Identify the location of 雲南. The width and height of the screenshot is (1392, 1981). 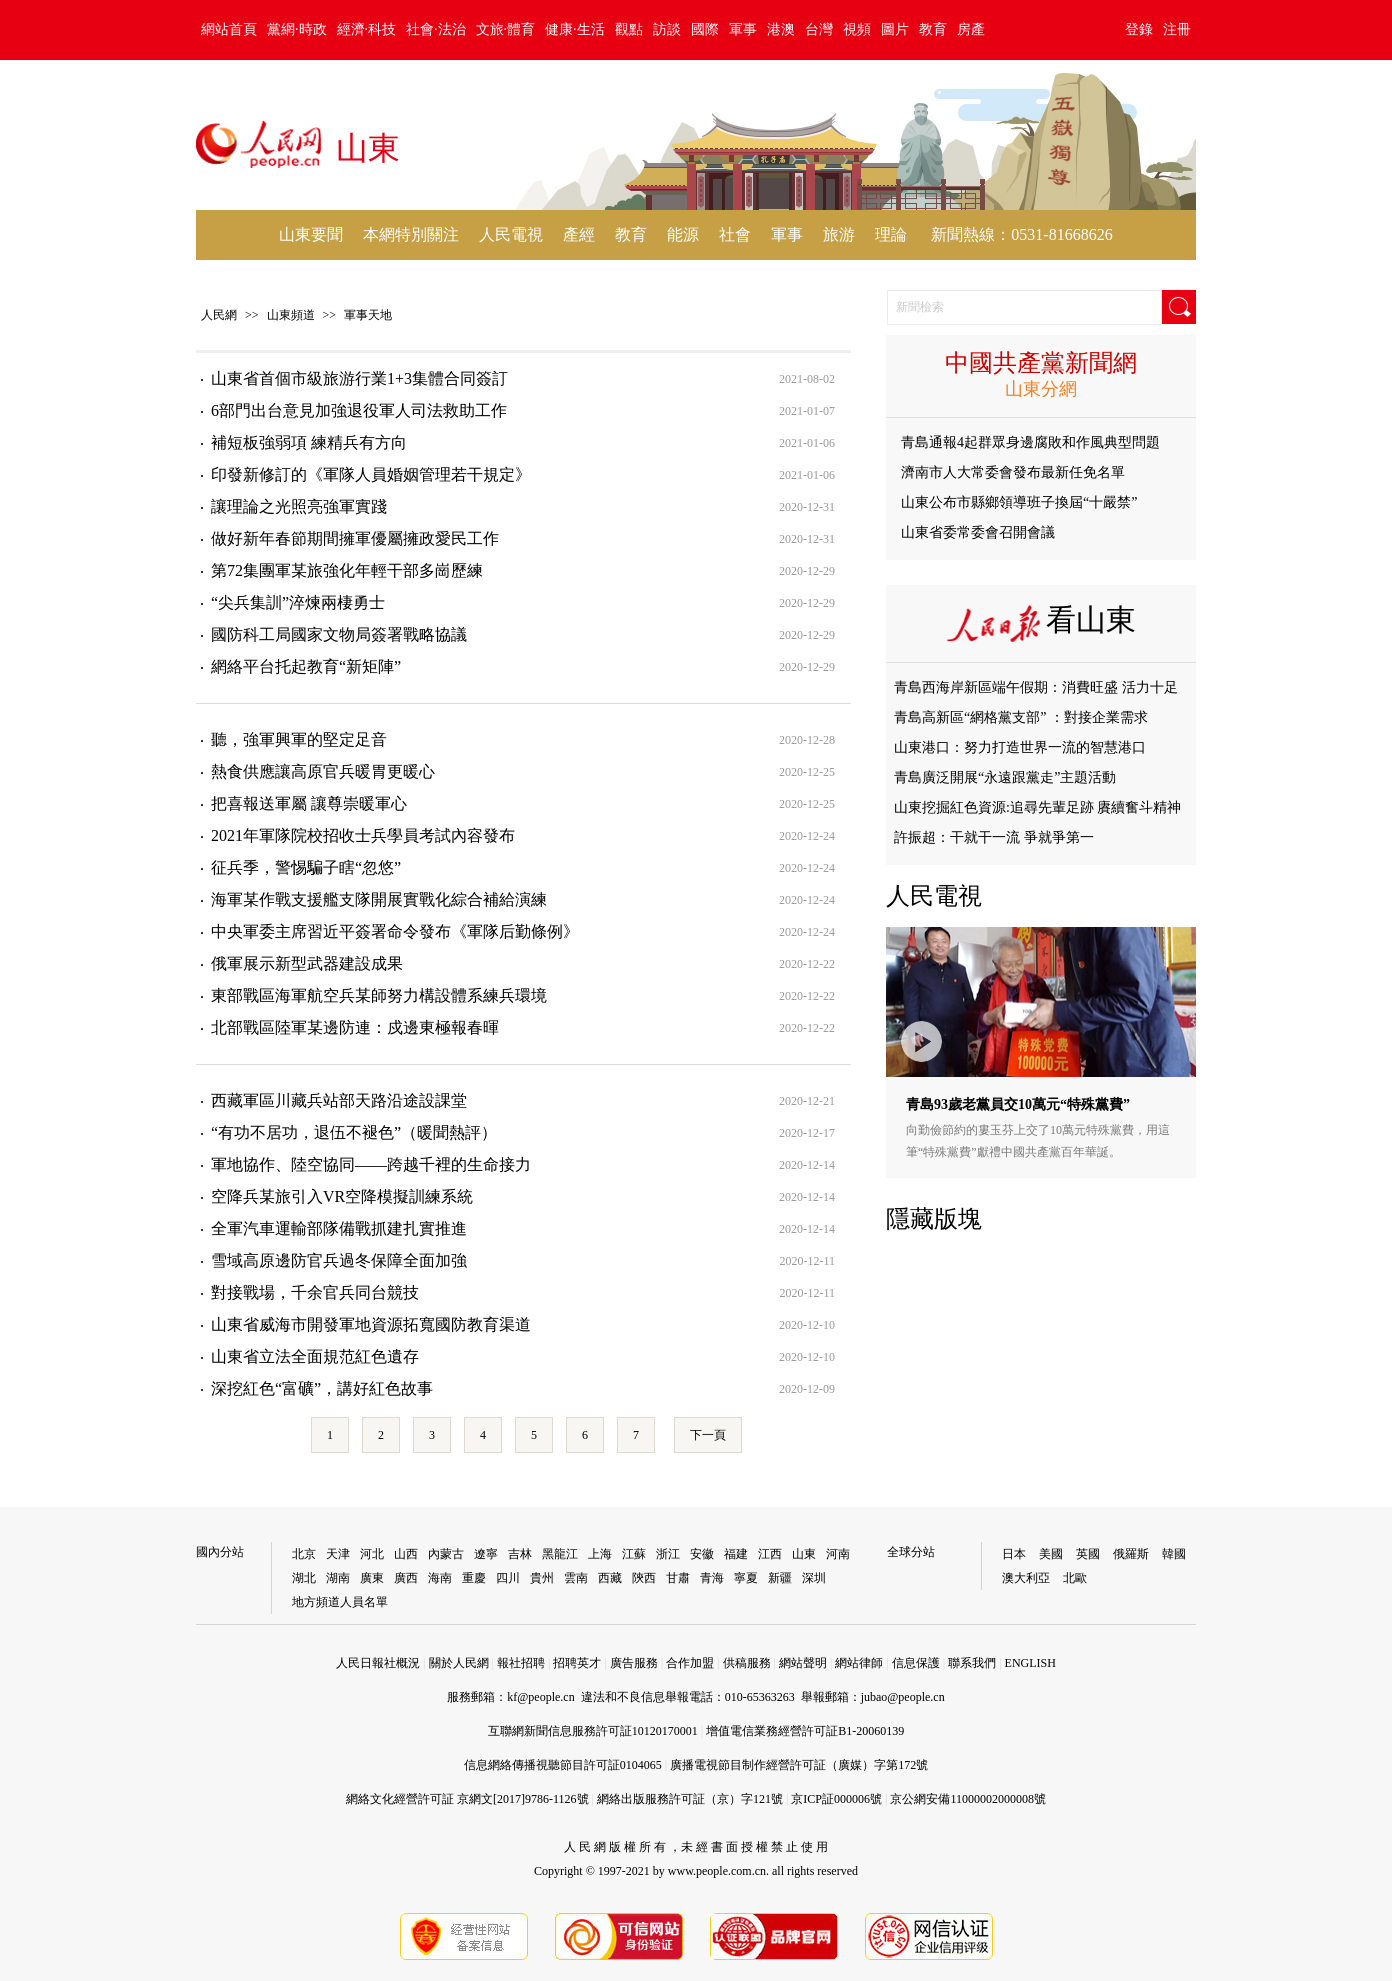
(576, 1578).